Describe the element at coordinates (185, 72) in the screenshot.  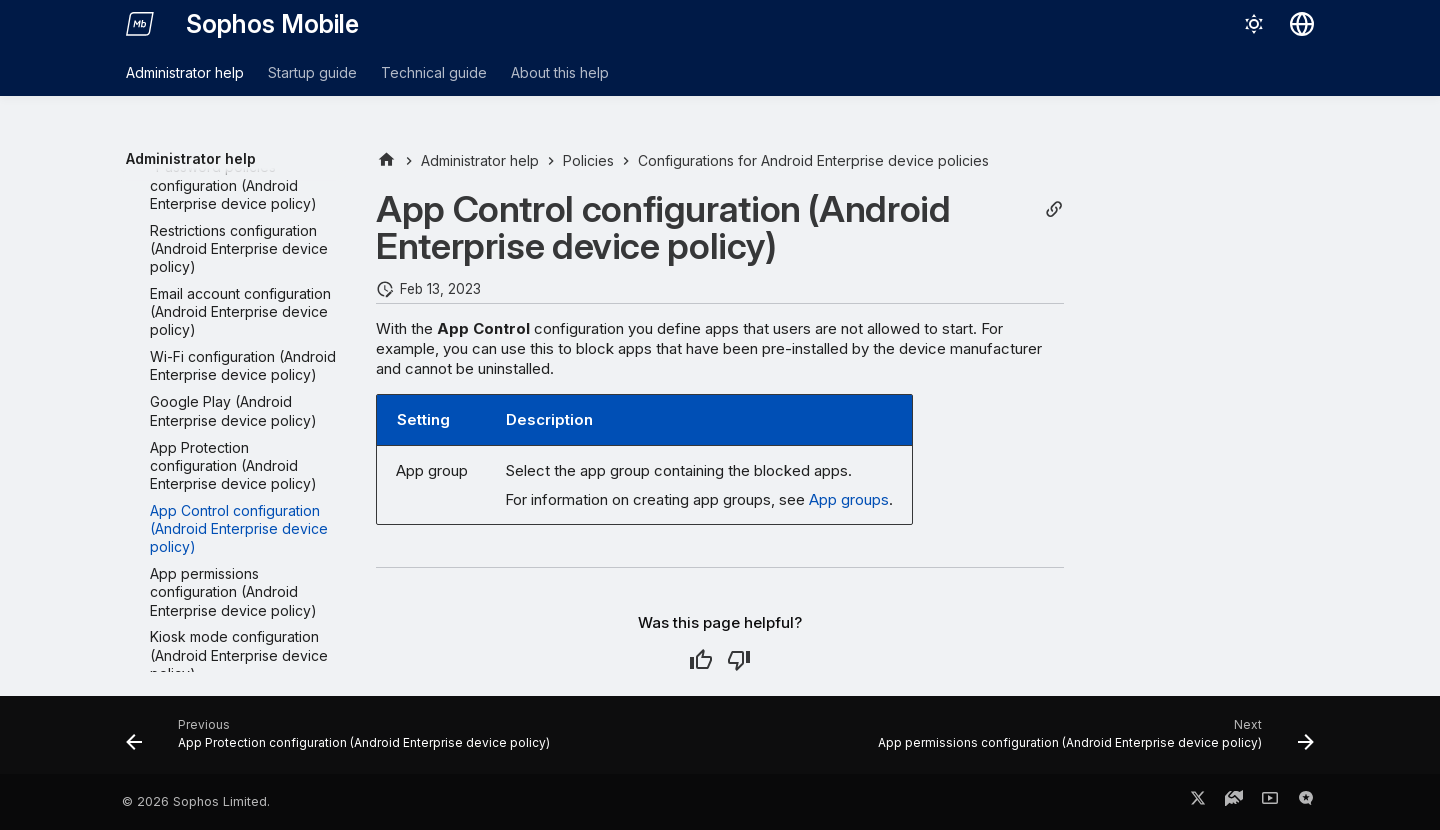
I see `Administrator help` at that location.